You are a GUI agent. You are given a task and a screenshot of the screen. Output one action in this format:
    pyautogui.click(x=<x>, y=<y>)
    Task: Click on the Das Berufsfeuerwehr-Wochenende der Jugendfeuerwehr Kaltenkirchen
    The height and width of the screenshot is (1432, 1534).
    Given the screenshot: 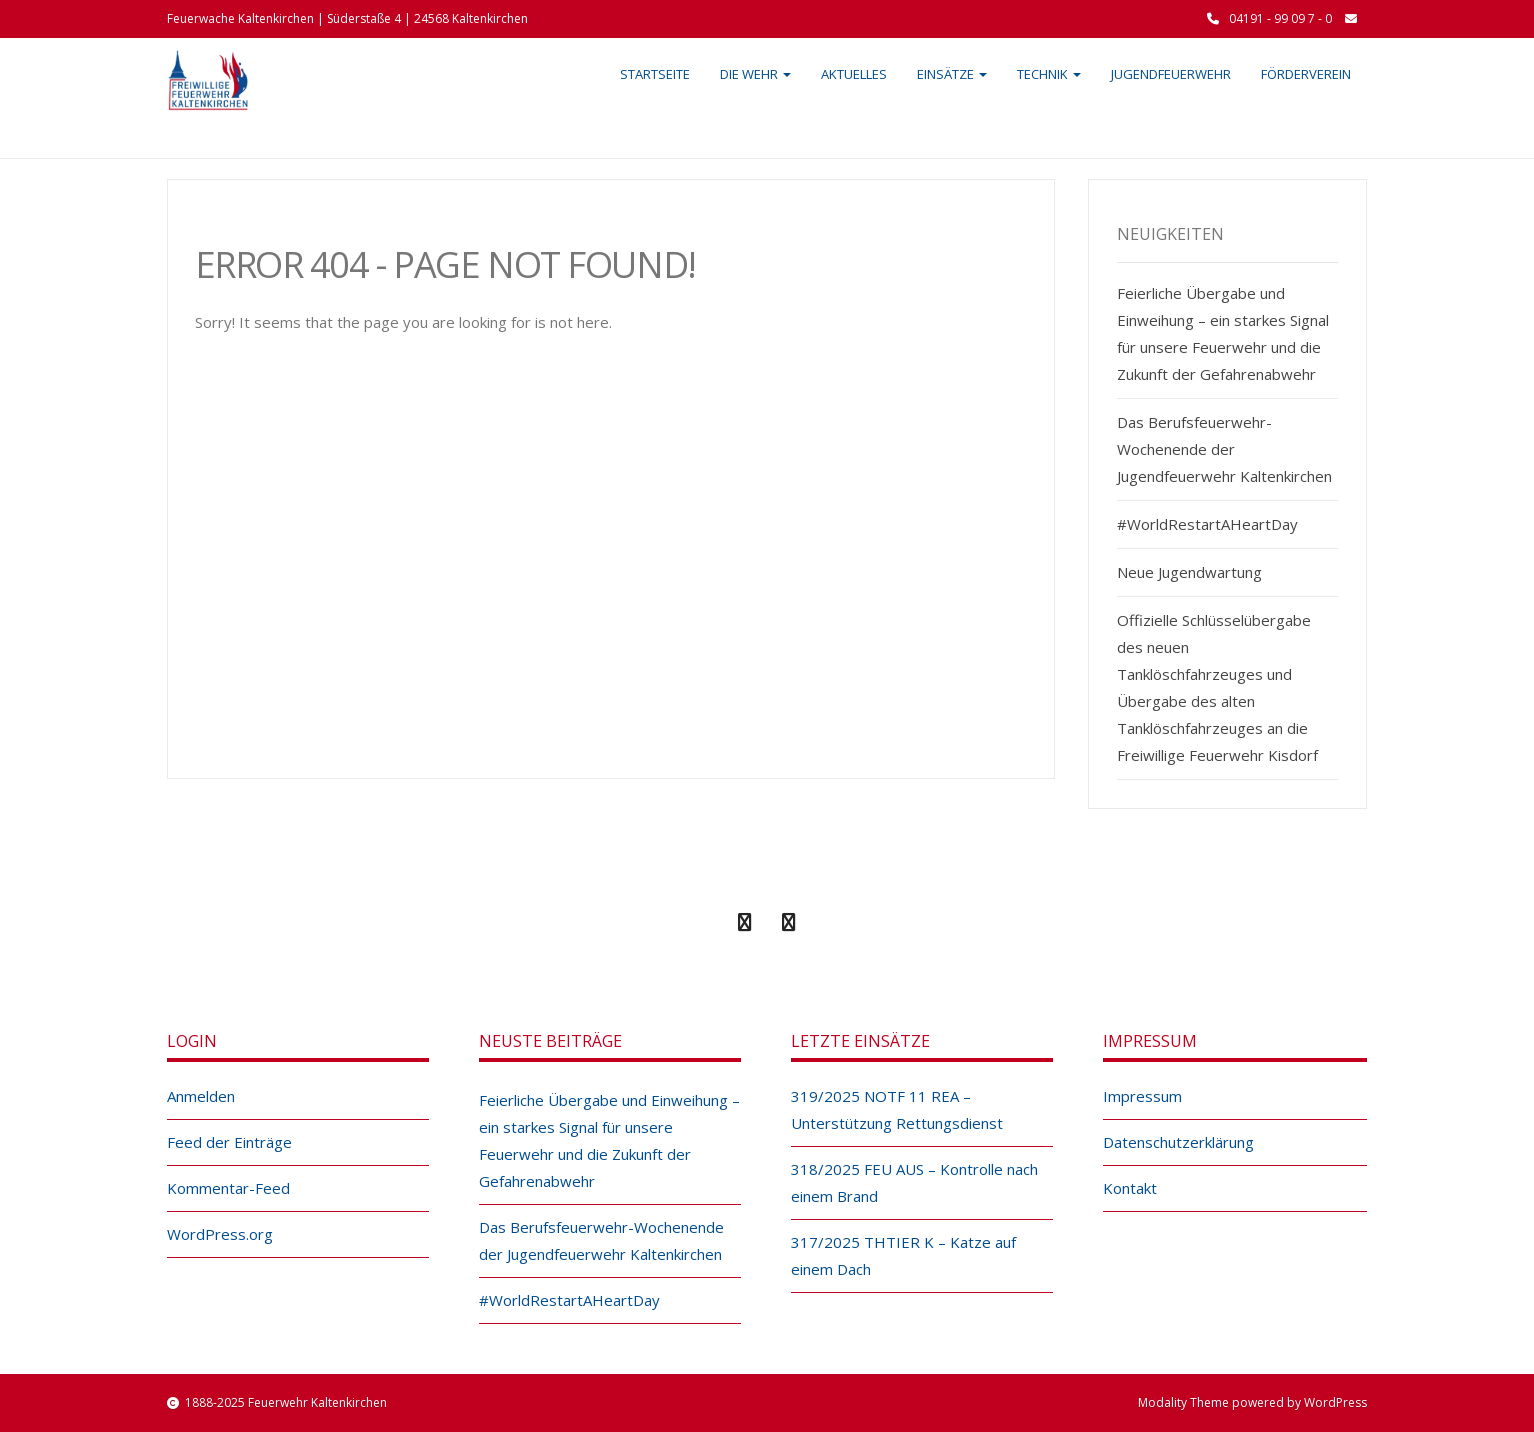 What is the action you would take?
    pyautogui.click(x=1224, y=449)
    